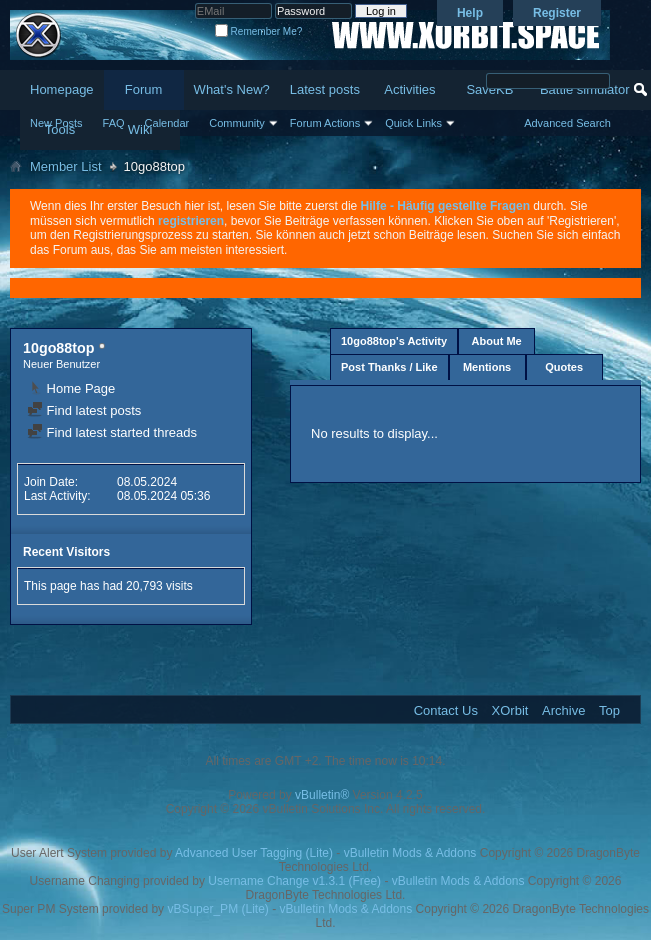 This screenshot has height=940, width=651. Describe the element at coordinates (510, 710) in the screenshot. I see `XOrbit` at that location.